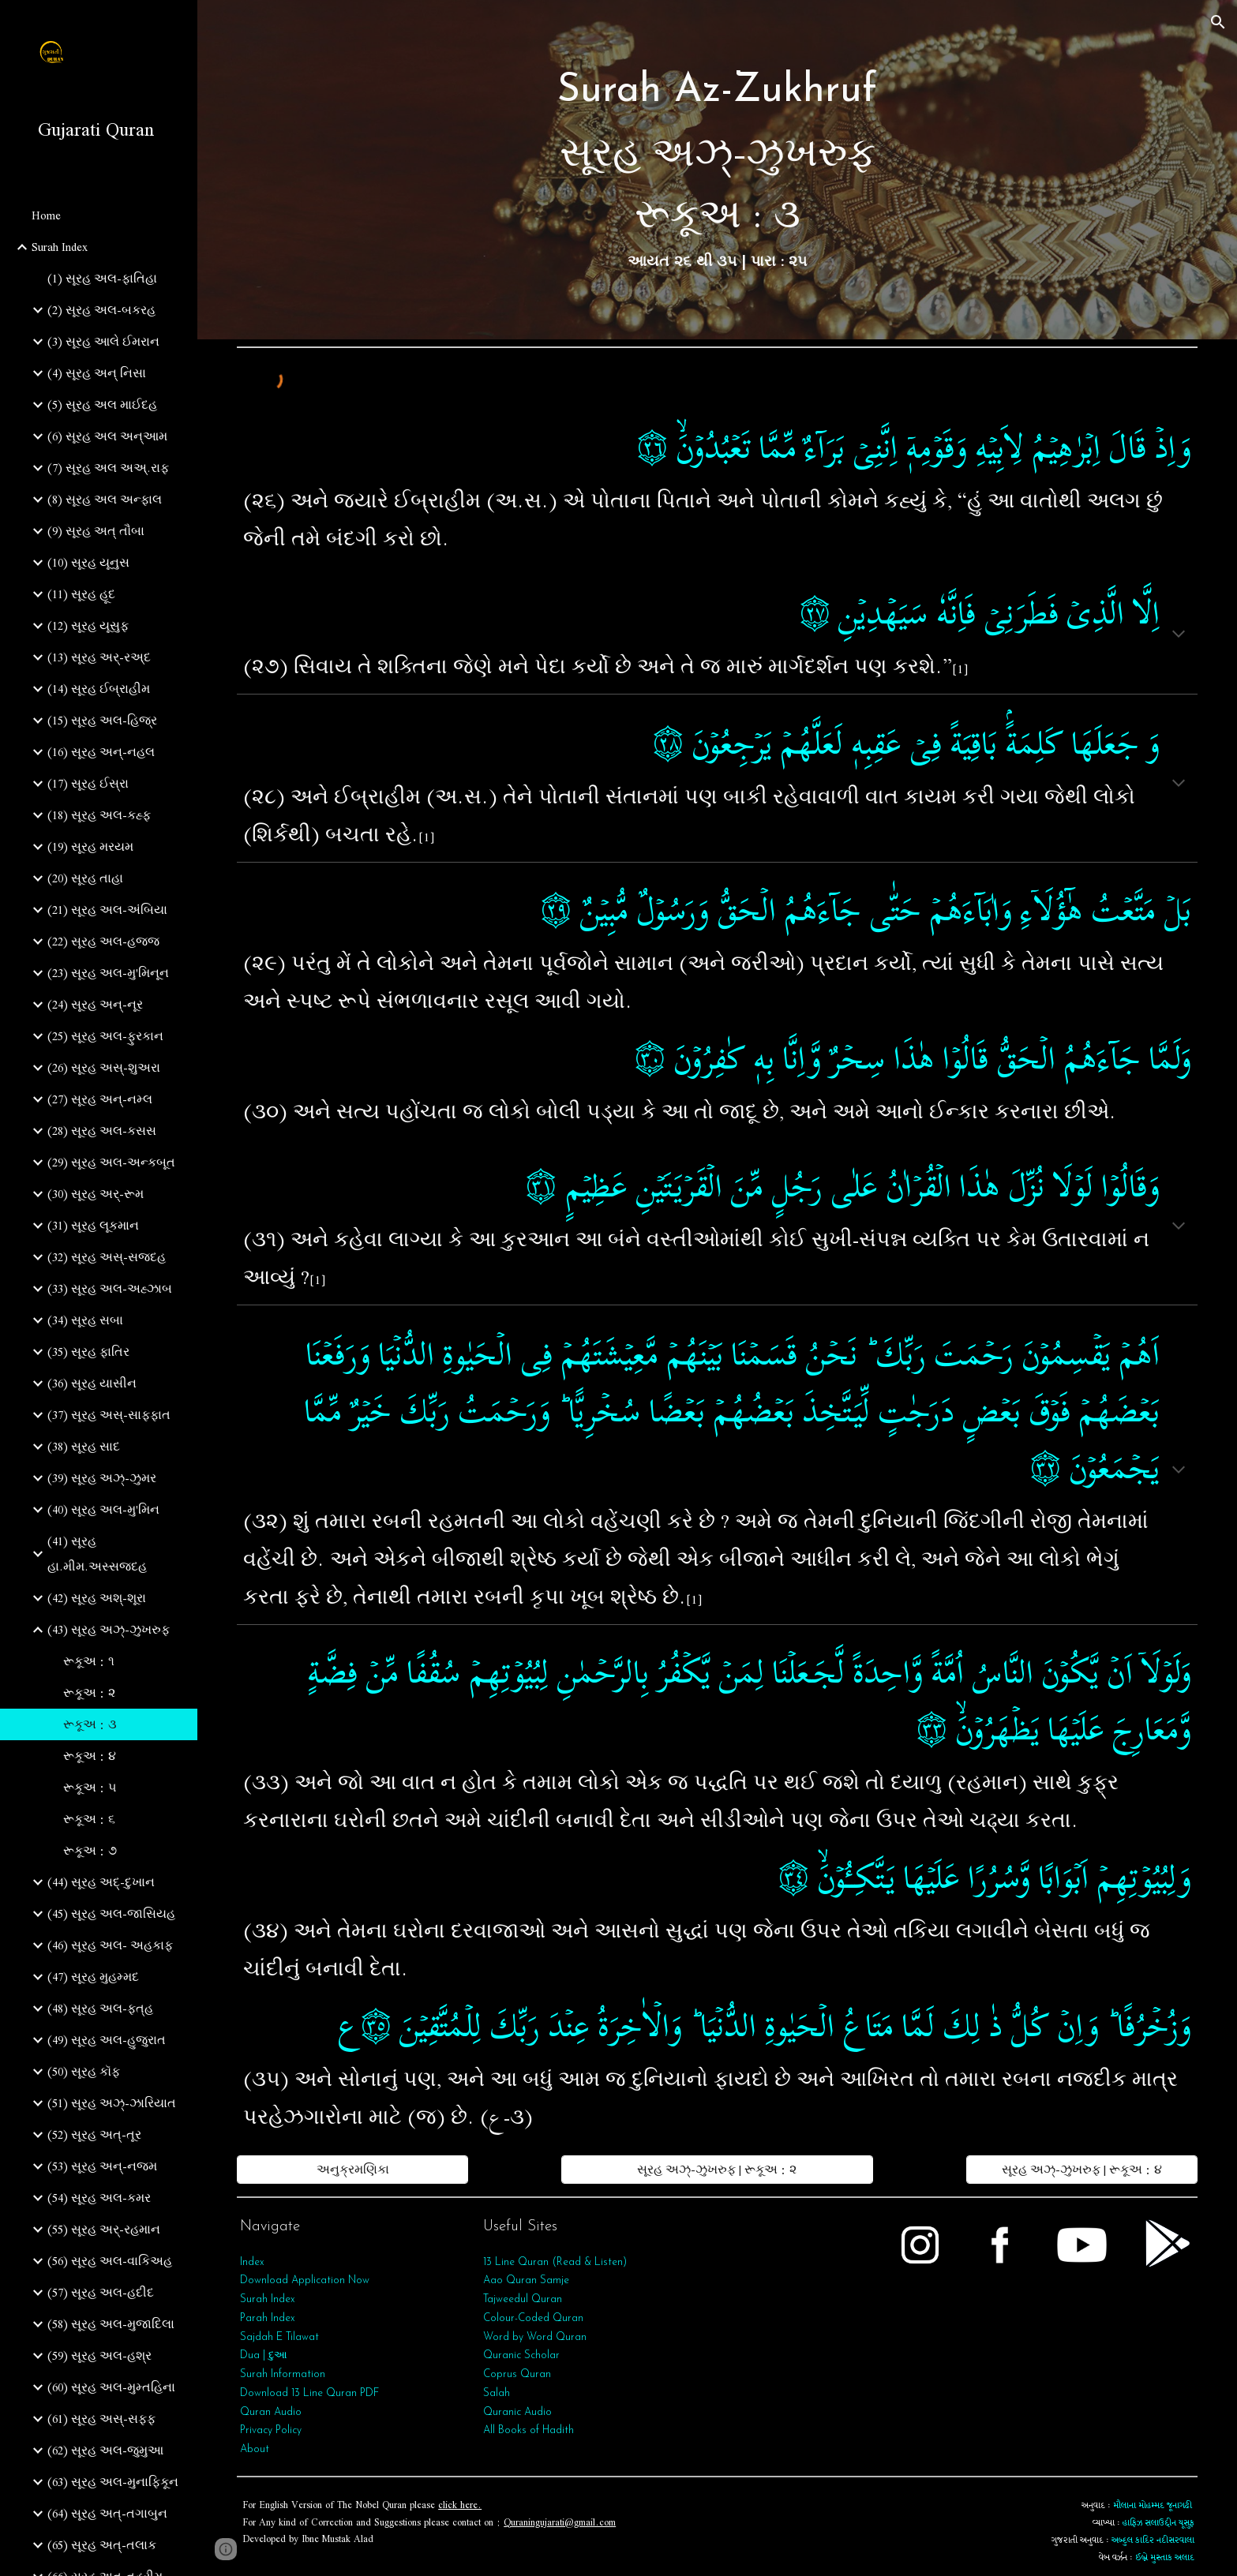 The width and height of the screenshot is (1237, 2576). I want to click on (42) સૂરહ અશ્-શૂરા [link], so click(96, 1598).